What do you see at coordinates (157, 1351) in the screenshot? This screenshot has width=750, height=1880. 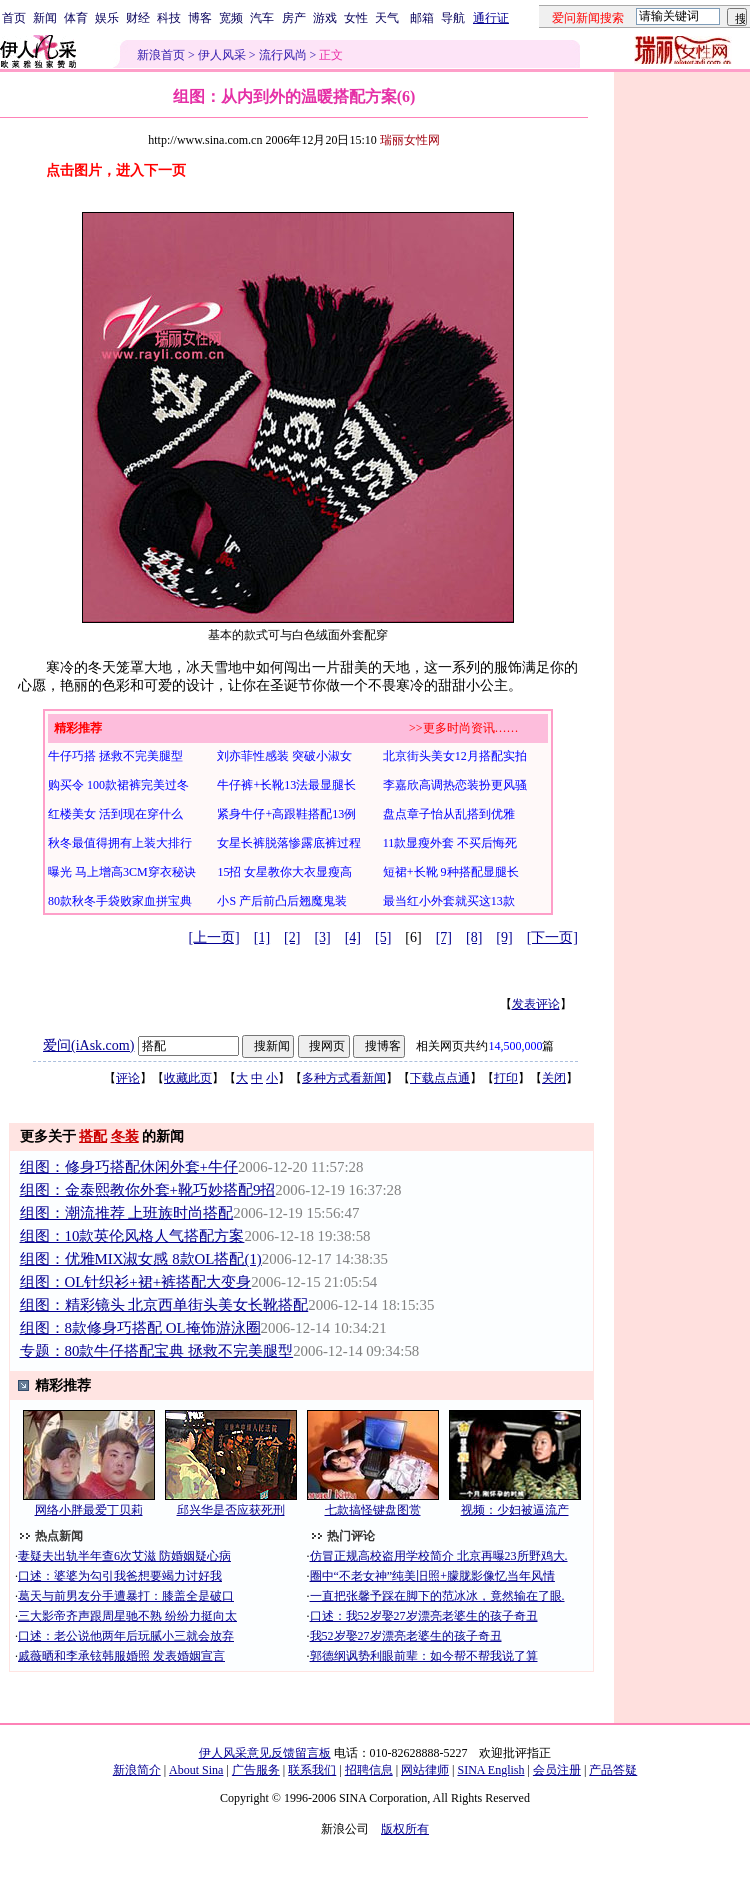 I see `专题：80款牛仔搭配宝典 拯救不完美腿型` at bounding box center [157, 1351].